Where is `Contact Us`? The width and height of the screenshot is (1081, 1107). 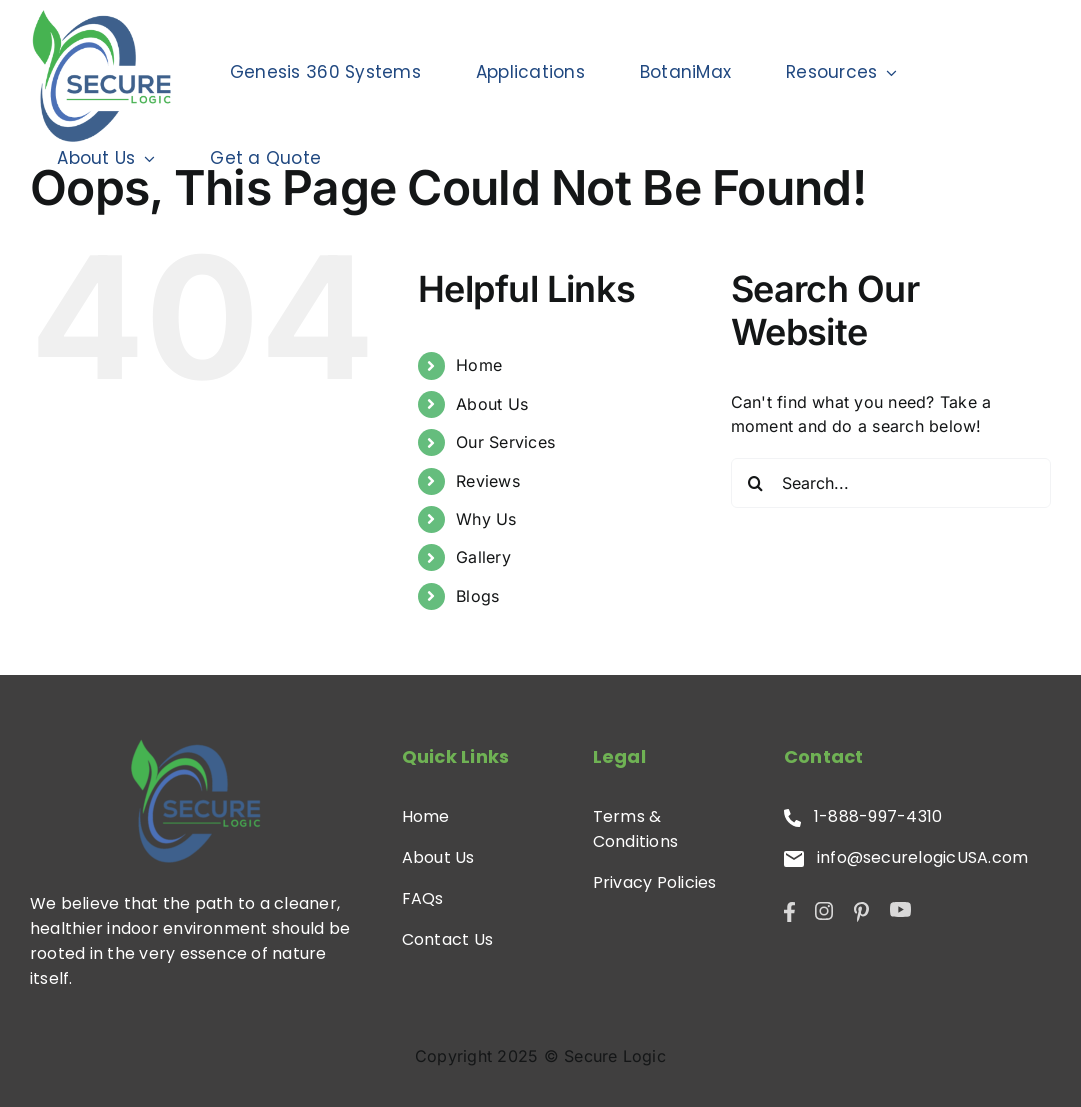
Contact Us is located at coordinates (447, 939).